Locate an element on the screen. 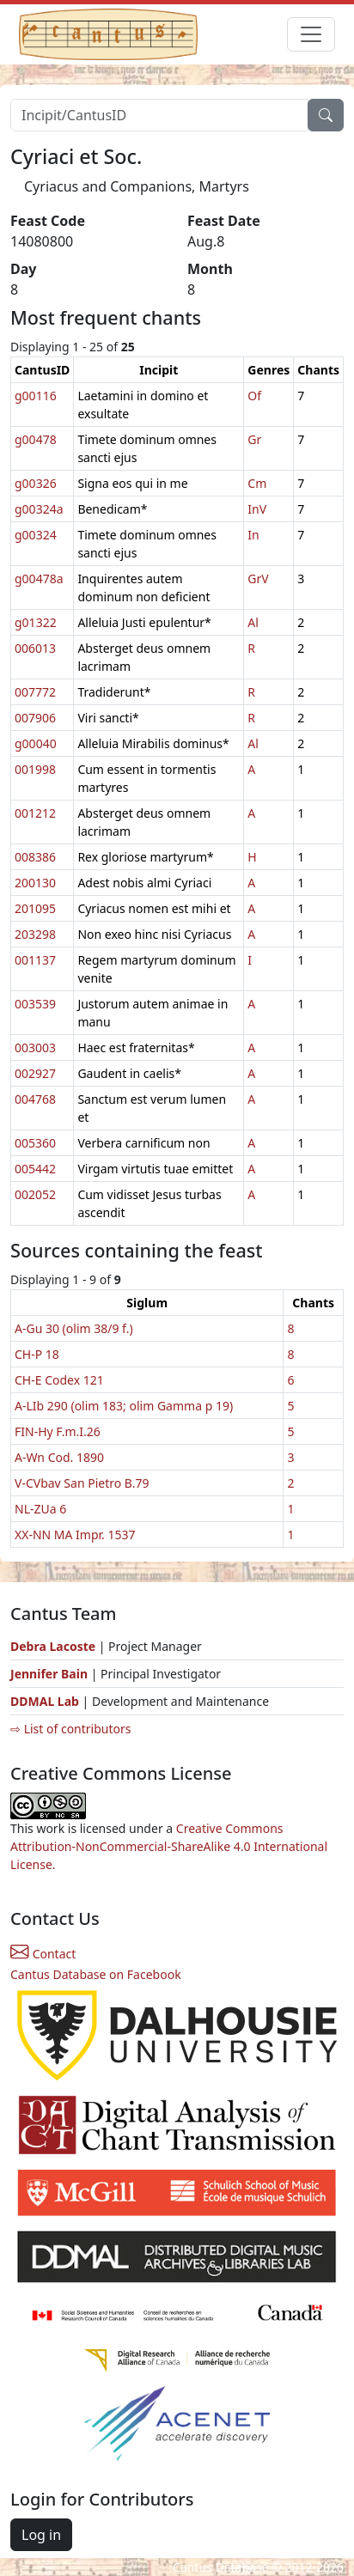 The width and height of the screenshot is (354, 2576). 002927 is located at coordinates (35, 1073).